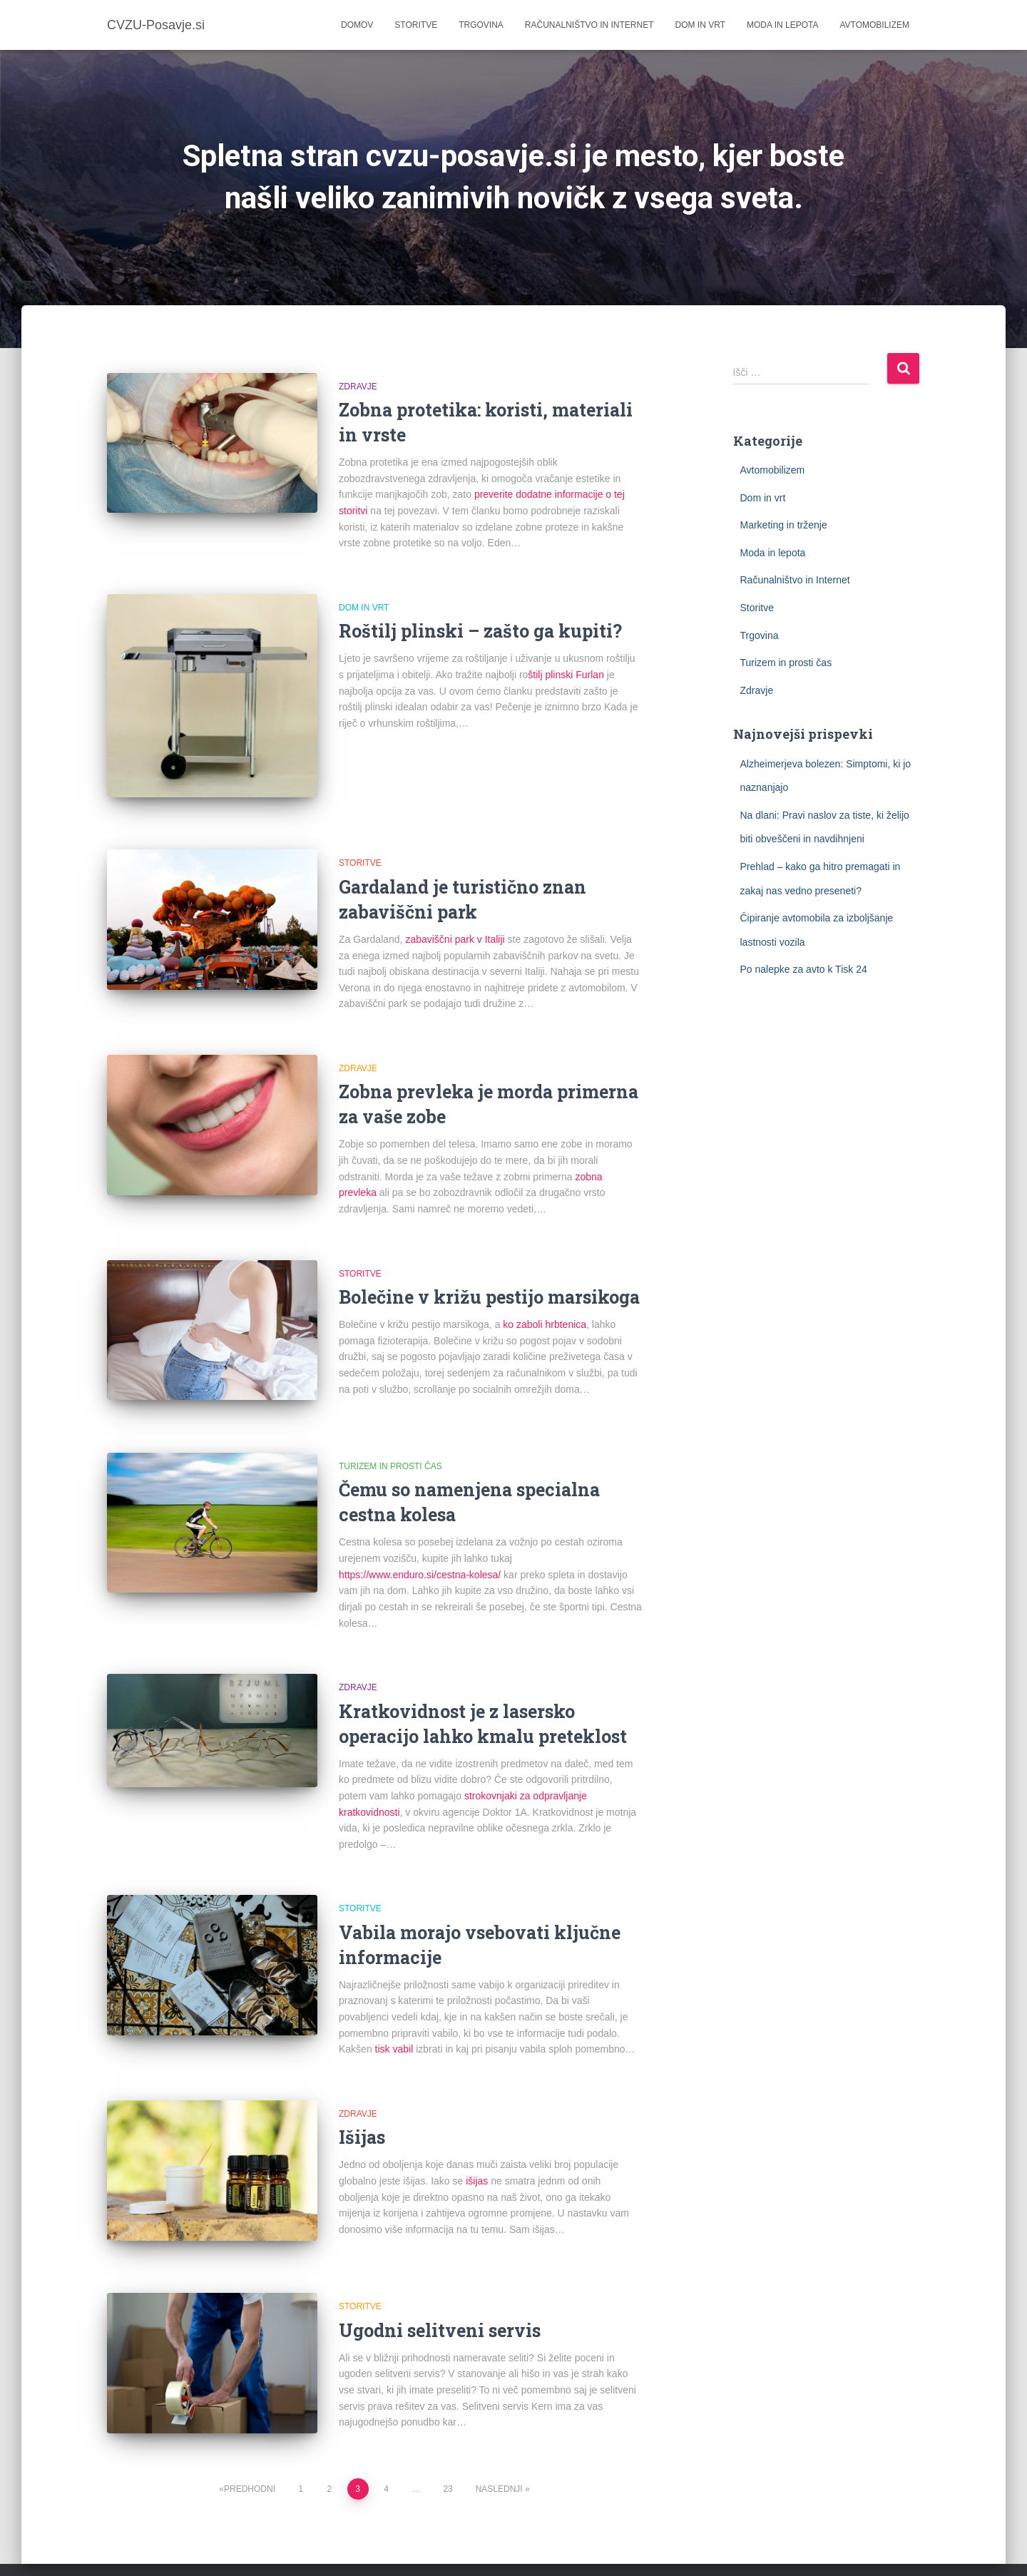  What do you see at coordinates (782, 25) in the screenshot?
I see `Moda in lepota` at bounding box center [782, 25].